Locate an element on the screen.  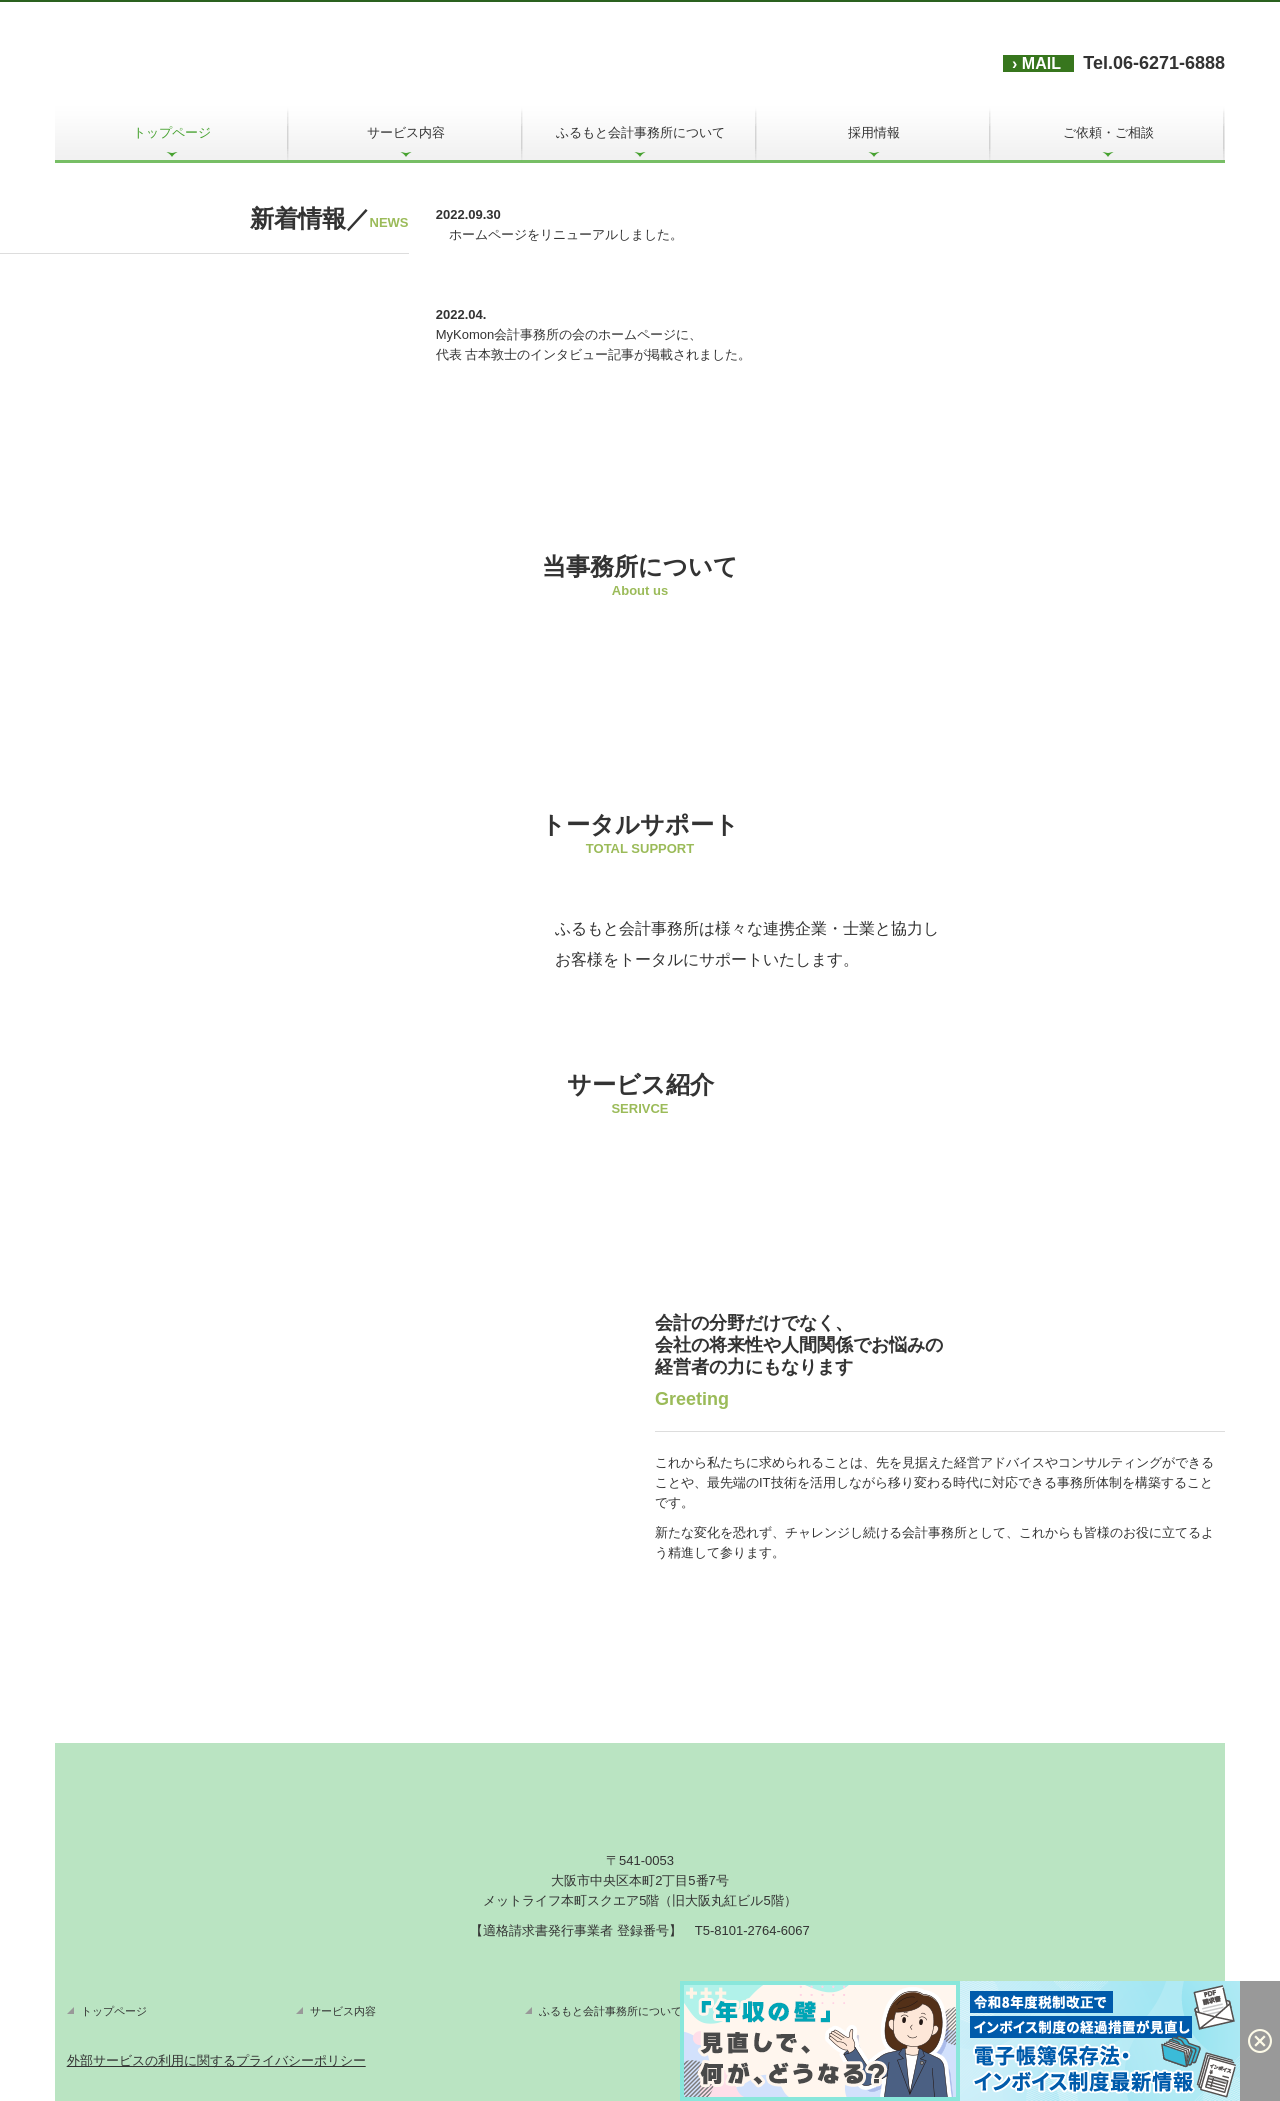
ふるもと会計事務所について is located at coordinates (640, 132).